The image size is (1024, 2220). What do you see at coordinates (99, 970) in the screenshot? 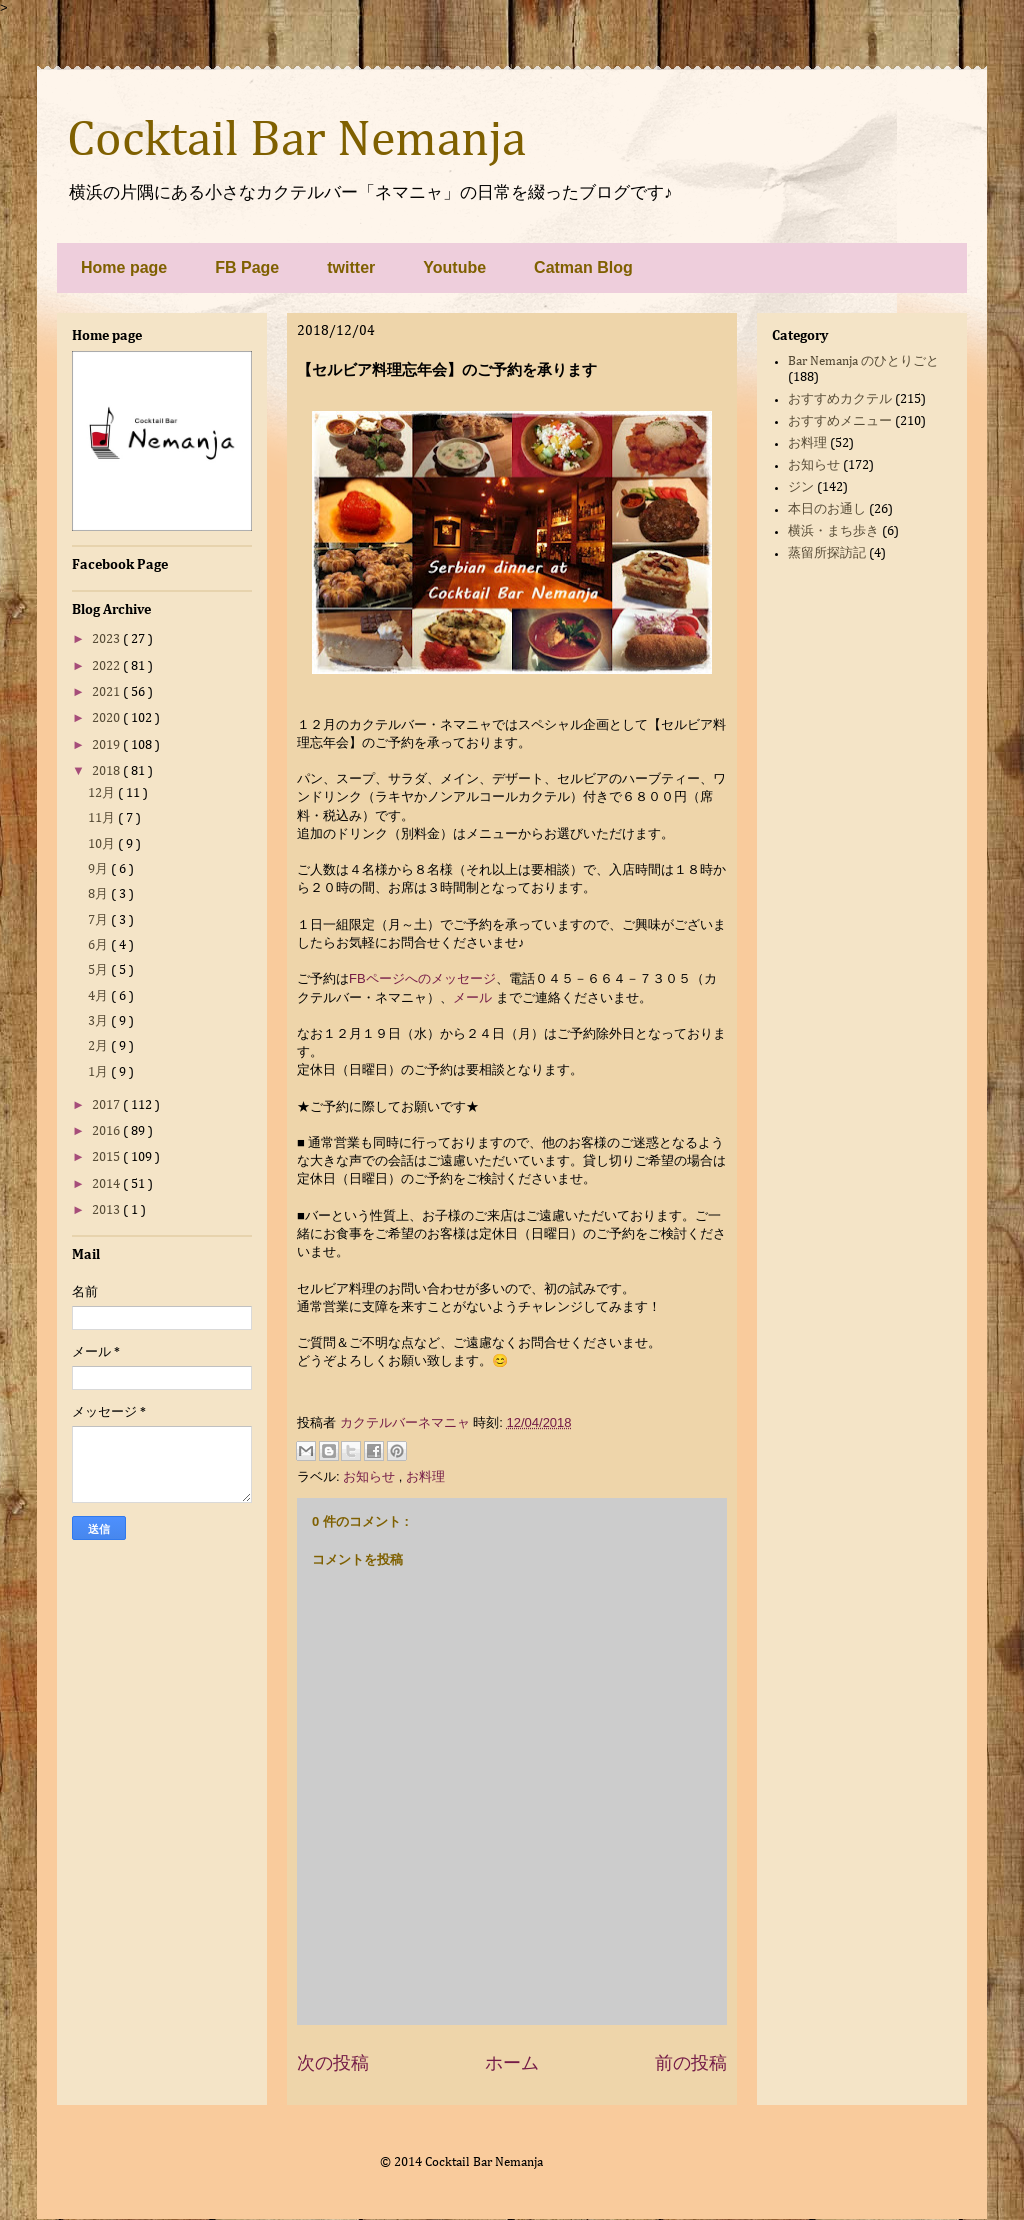
I see `5月` at bounding box center [99, 970].